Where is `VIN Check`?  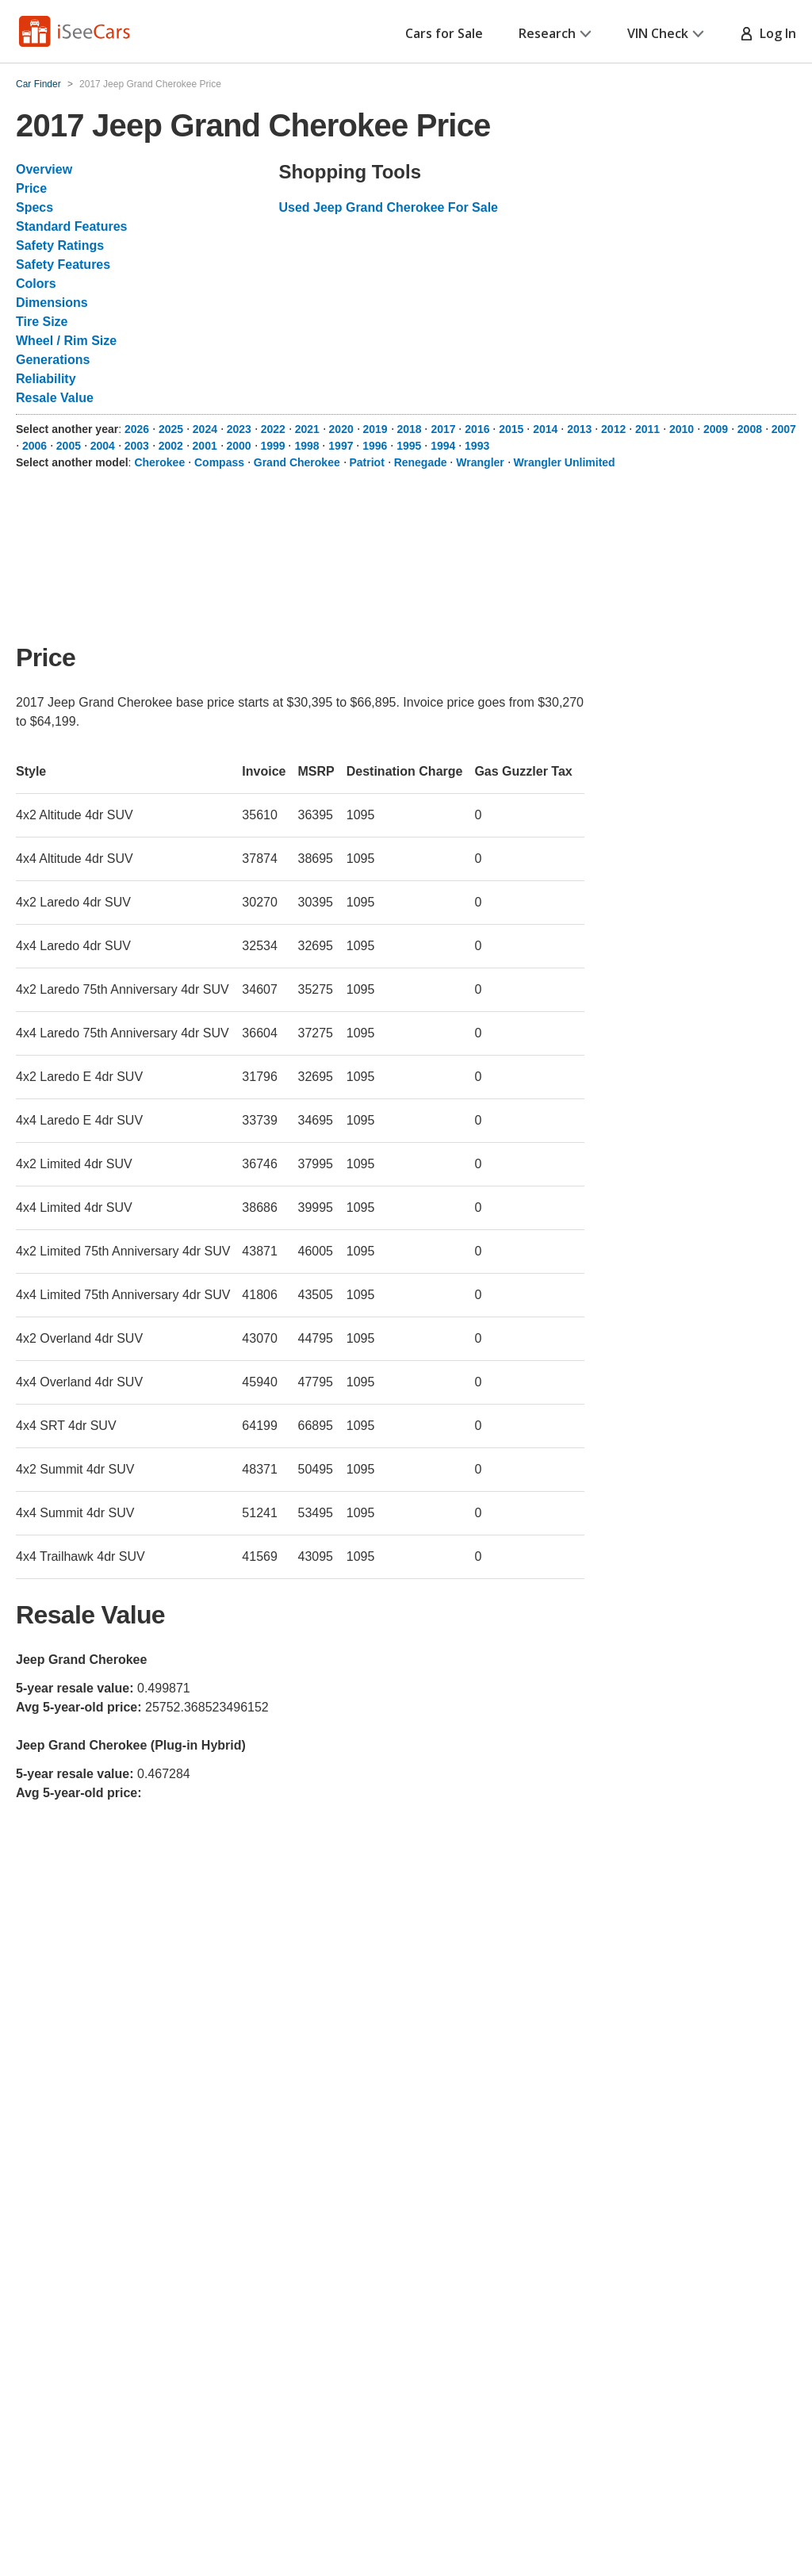
VIN Check is located at coordinates (665, 33).